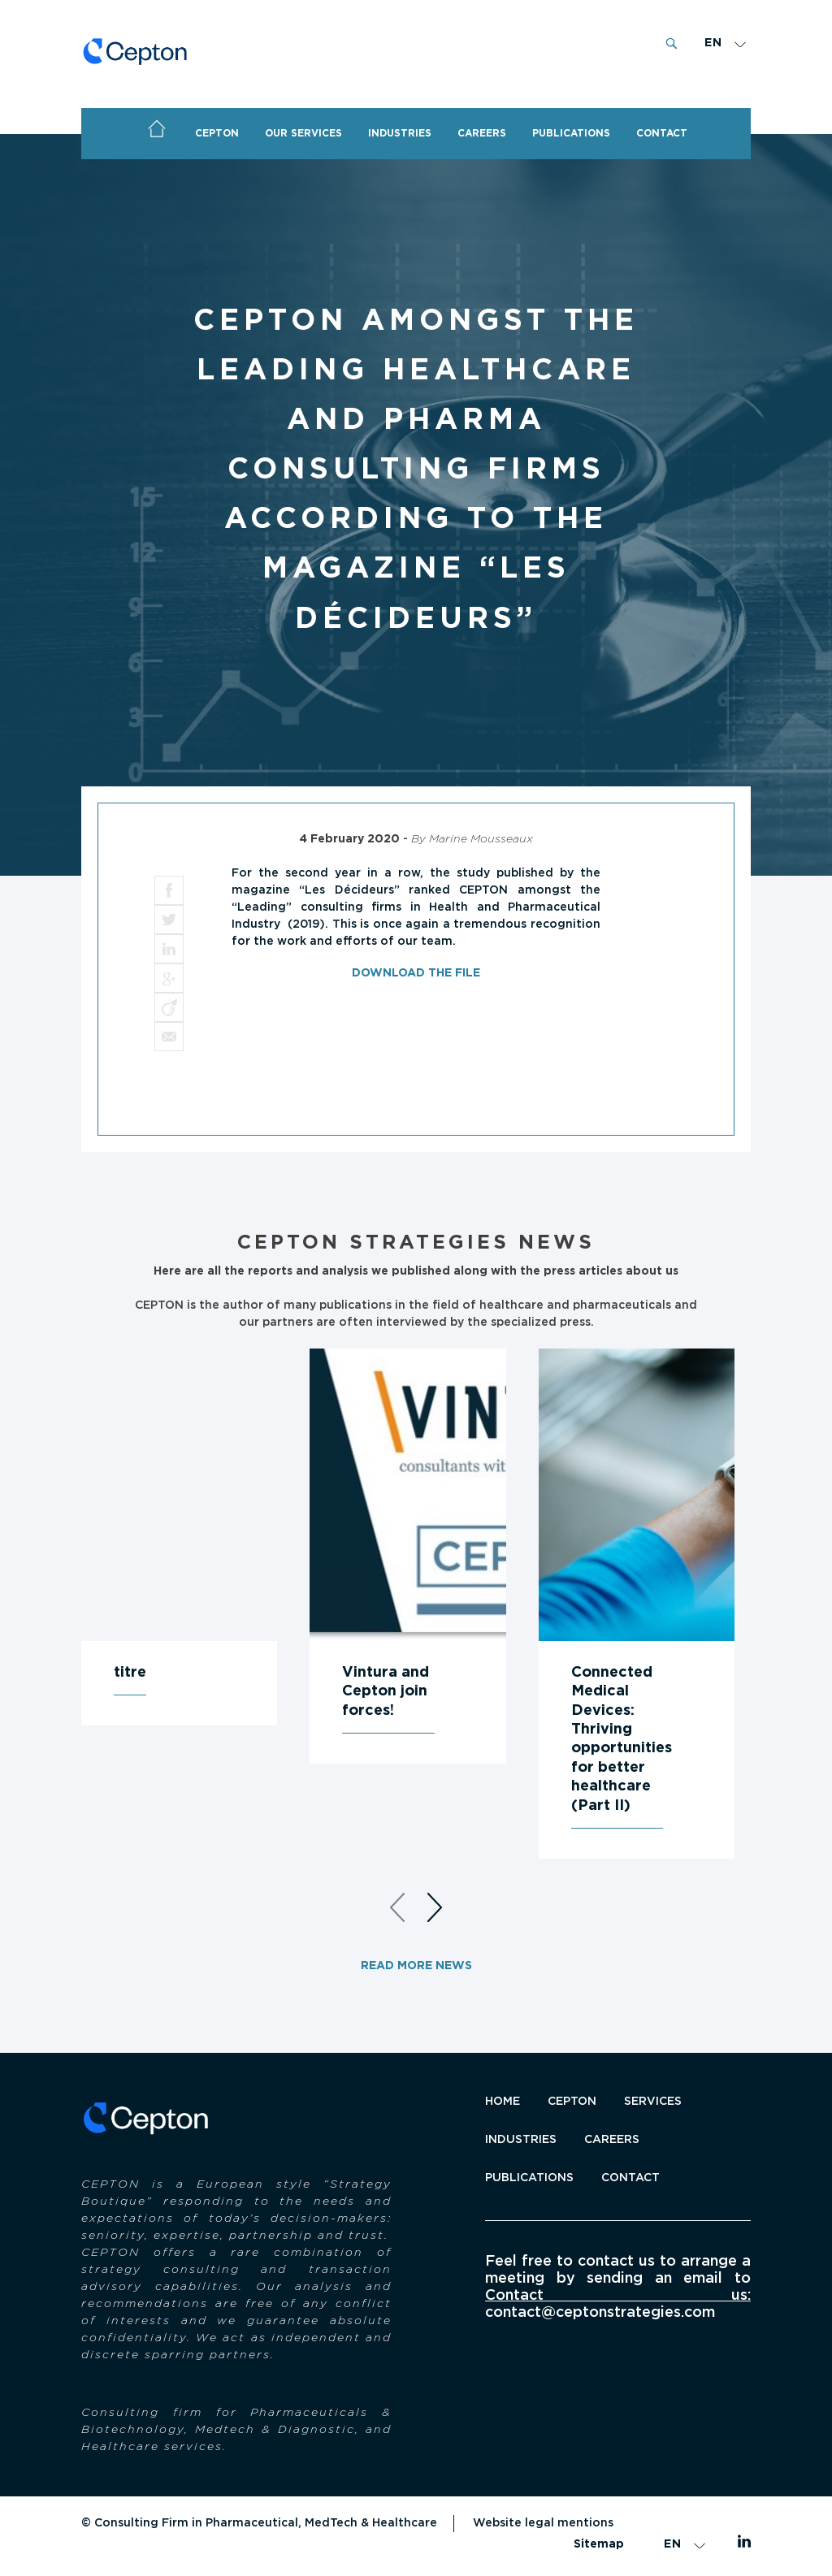 The width and height of the screenshot is (832, 2576). I want to click on Publications, so click(529, 2178).